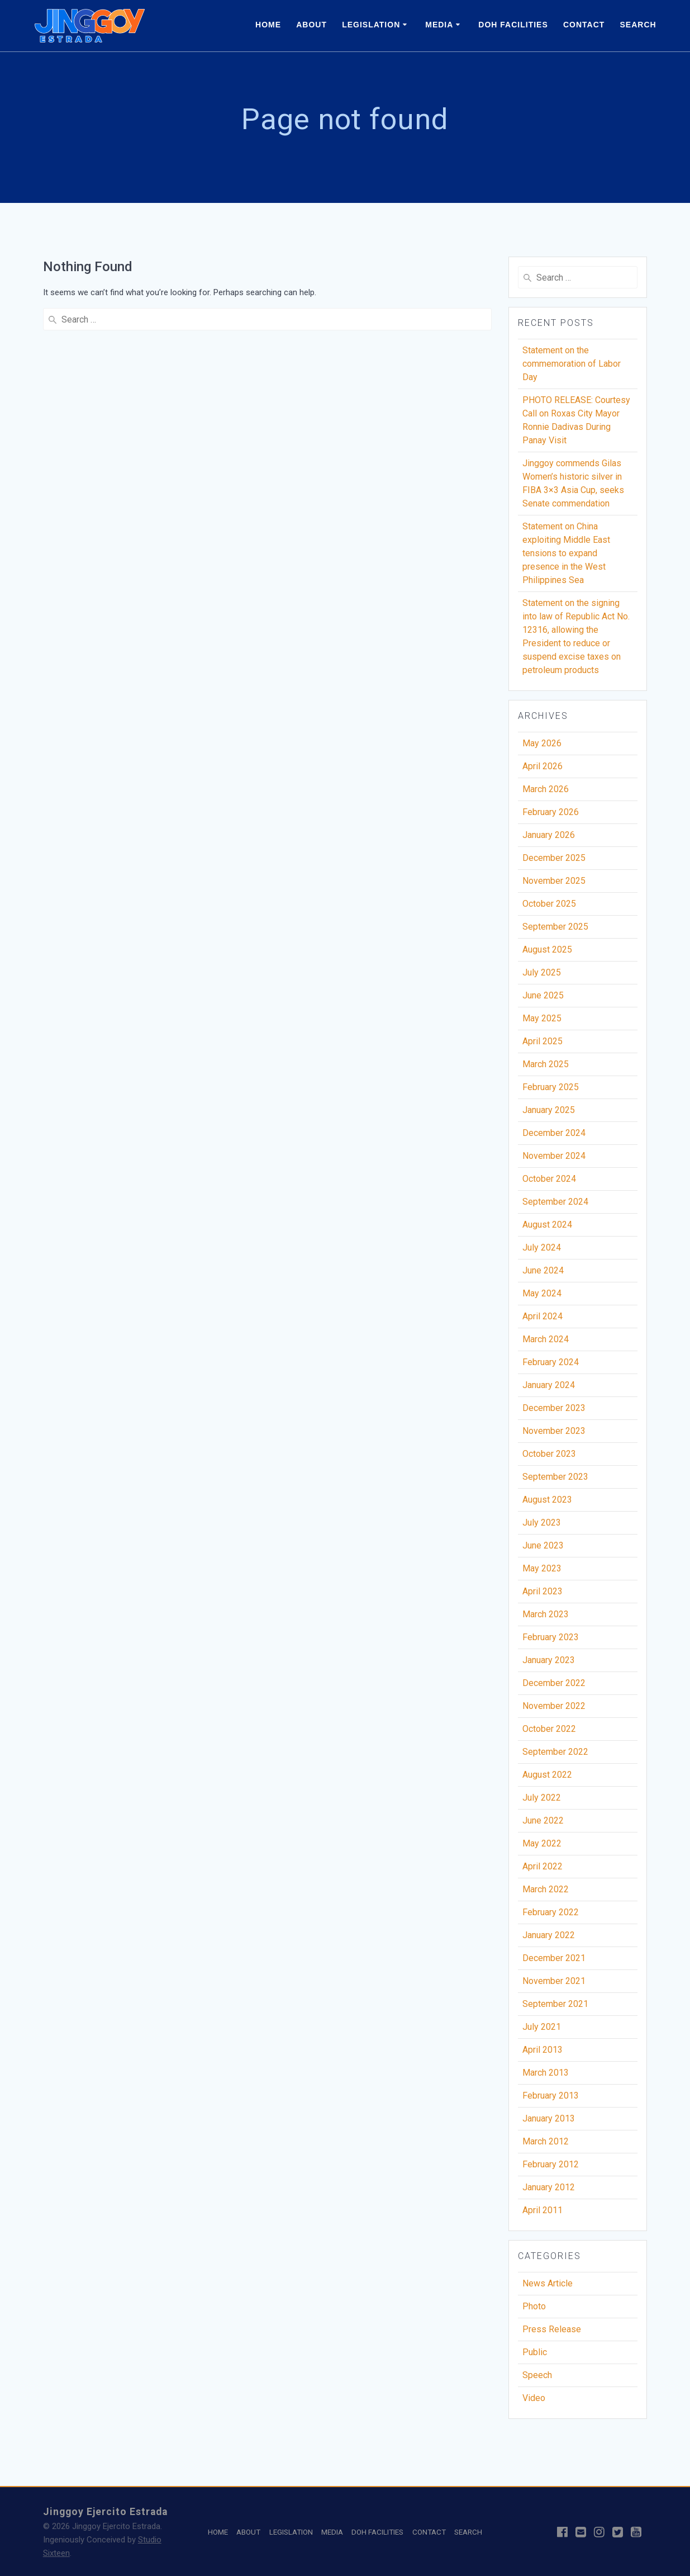 The image size is (690, 2576). I want to click on January 2023, so click(548, 1664).